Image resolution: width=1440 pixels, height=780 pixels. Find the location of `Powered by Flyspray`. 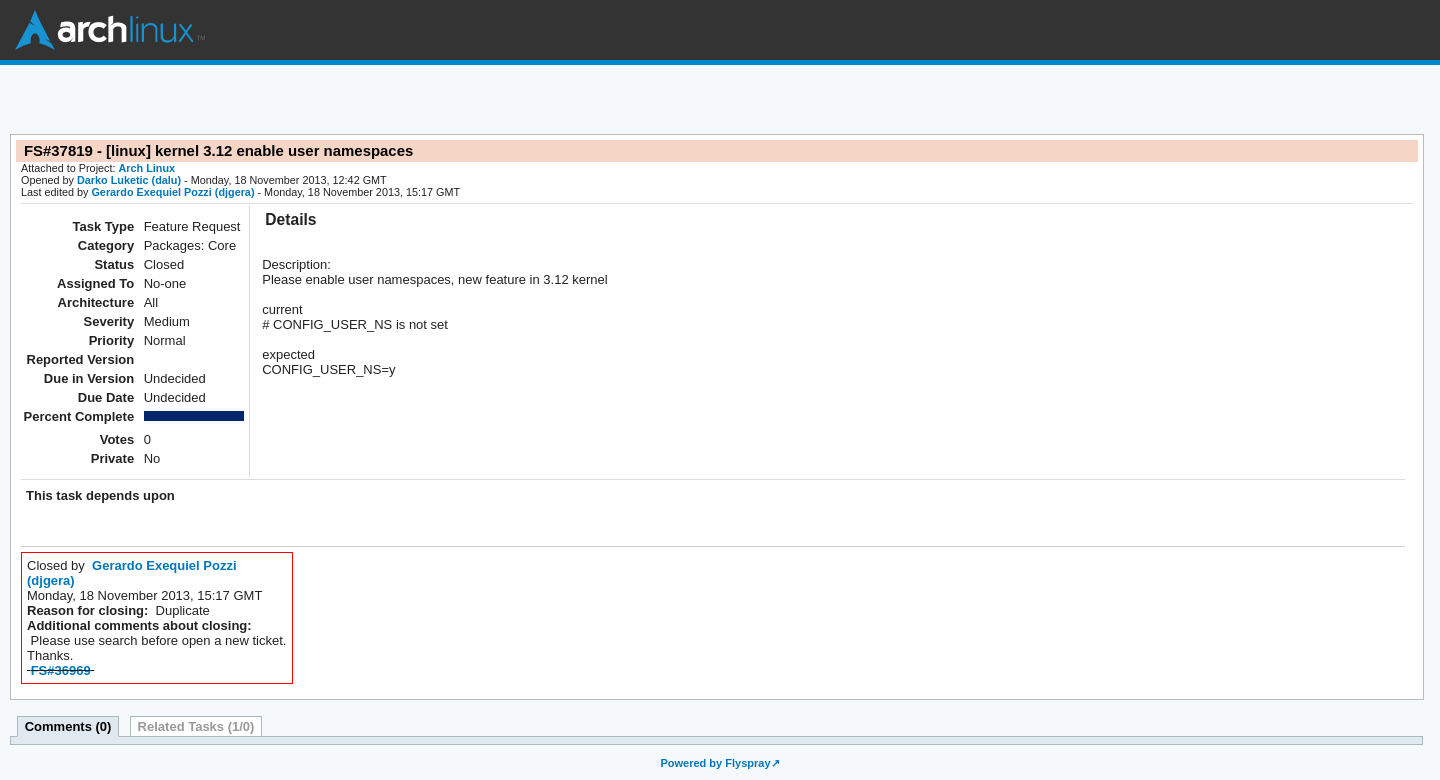

Powered by Flyspray is located at coordinates (715, 763).